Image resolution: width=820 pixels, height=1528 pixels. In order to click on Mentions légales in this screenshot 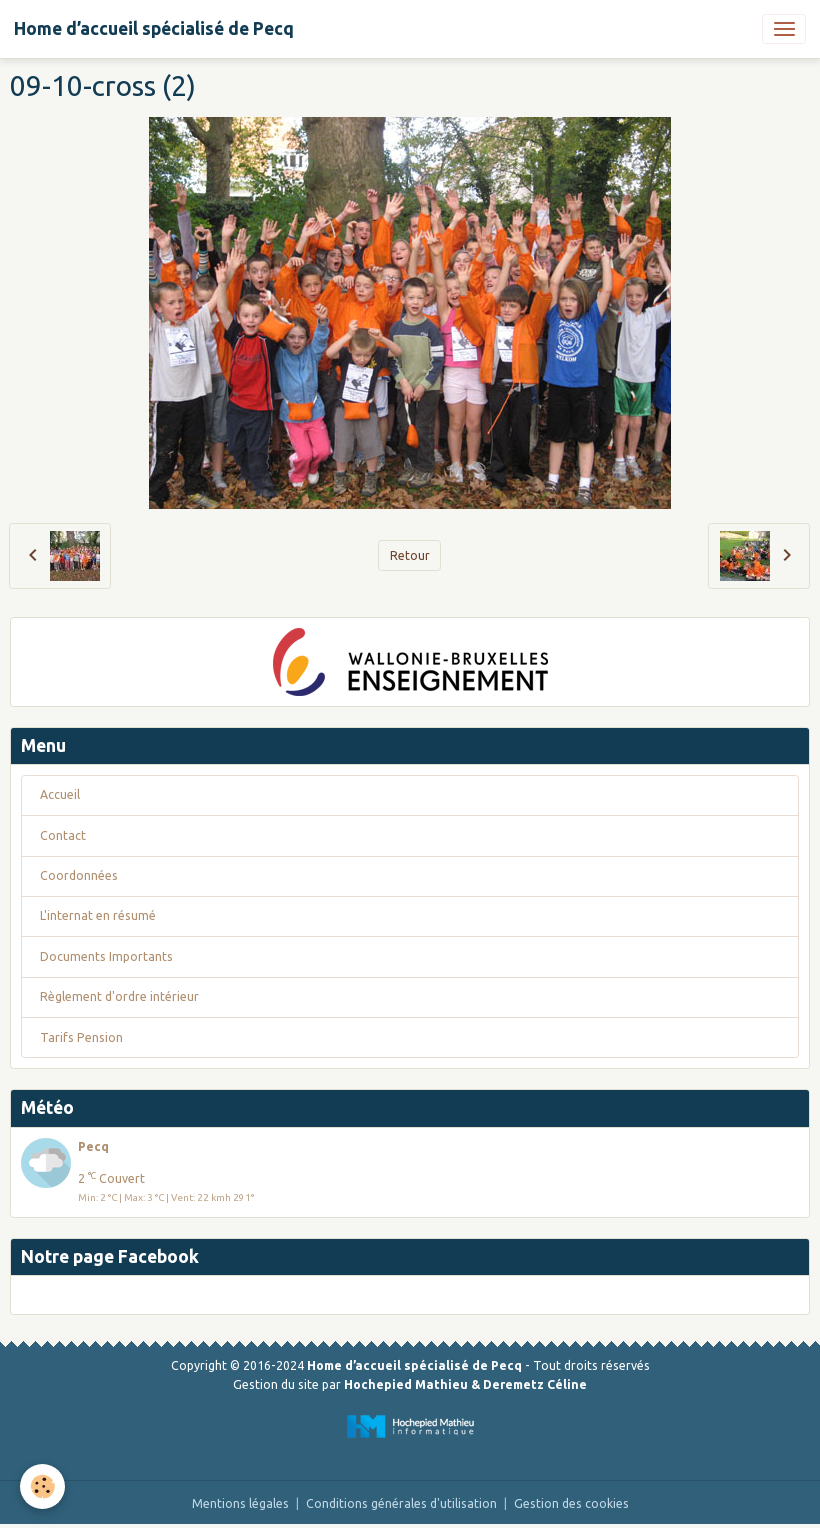, I will do `click(240, 1503)`.